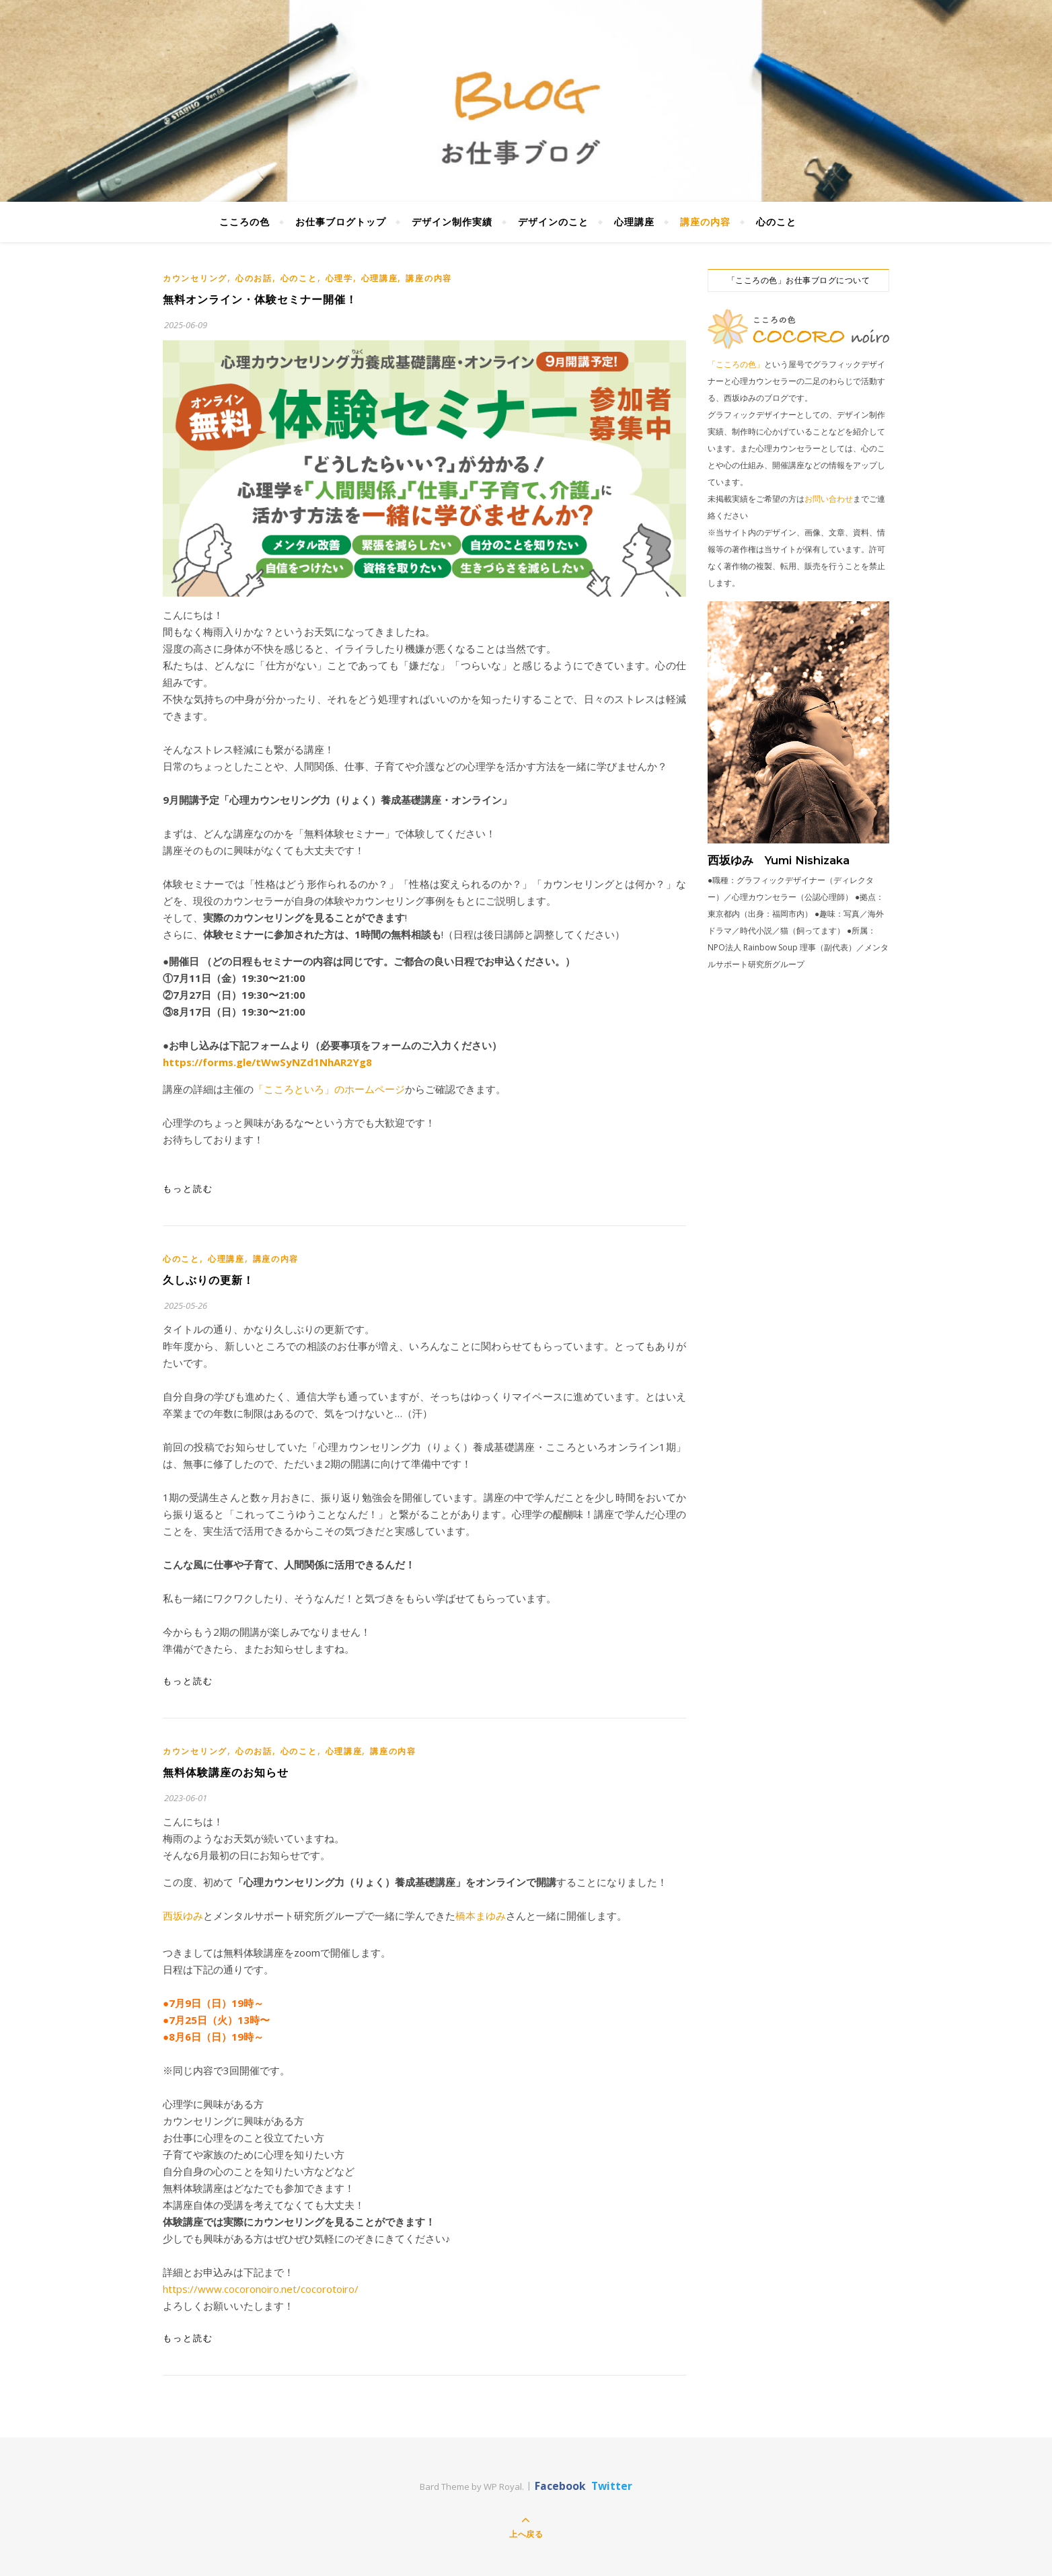 This screenshot has width=1052, height=2576. What do you see at coordinates (195, 278) in the screenshot?
I see `カウンセリング` at bounding box center [195, 278].